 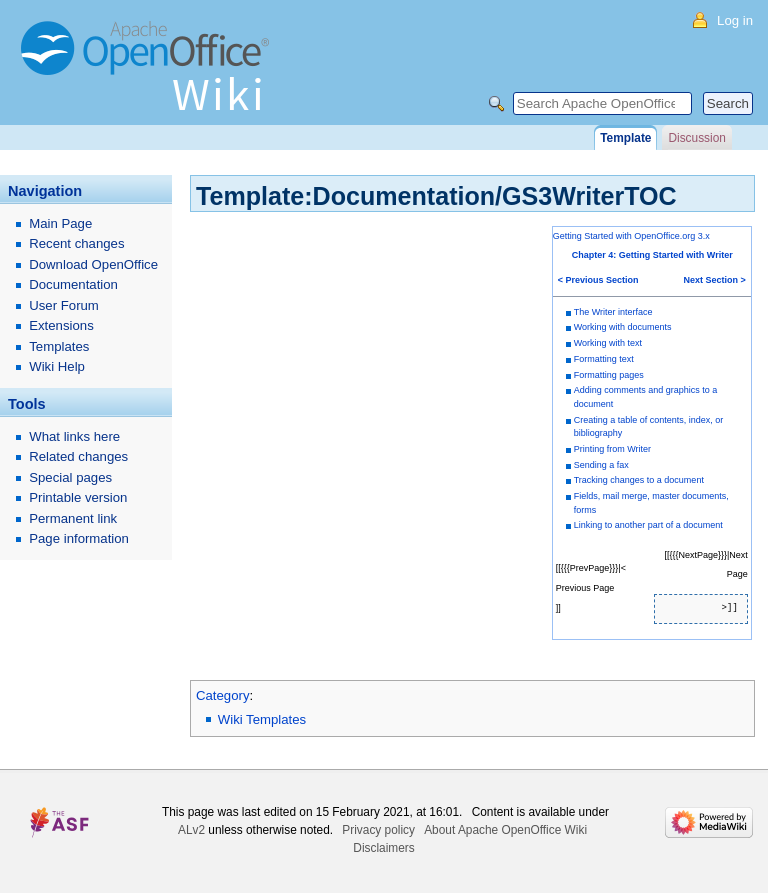 What do you see at coordinates (625, 138) in the screenshot?
I see `Template` at bounding box center [625, 138].